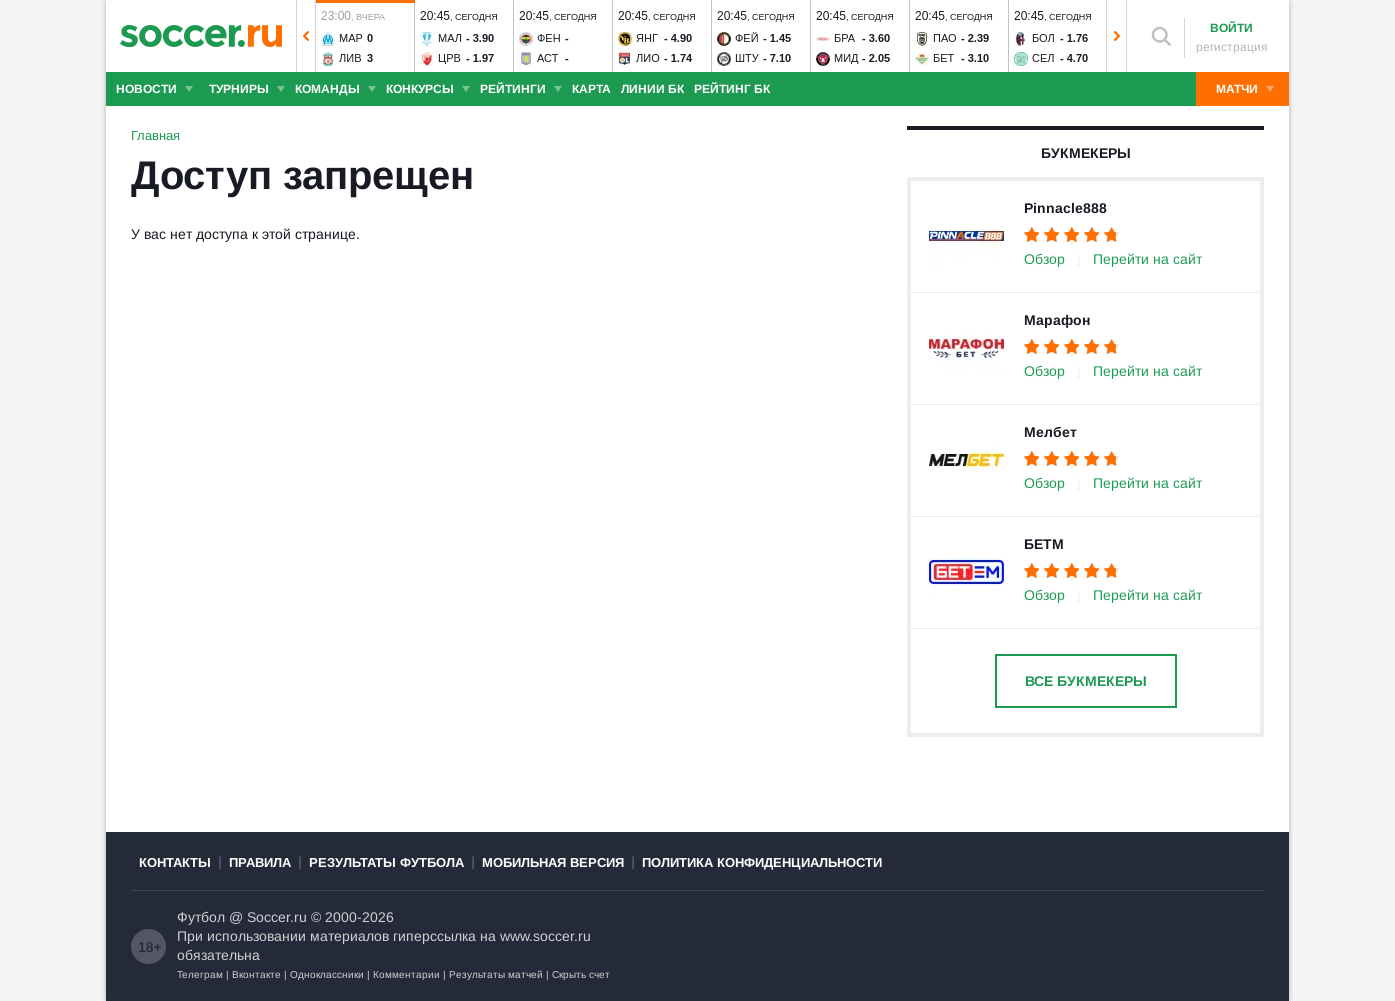 The width and height of the screenshot is (1395, 1001). Describe the element at coordinates (1044, 259) in the screenshot. I see `Обзор` at that location.